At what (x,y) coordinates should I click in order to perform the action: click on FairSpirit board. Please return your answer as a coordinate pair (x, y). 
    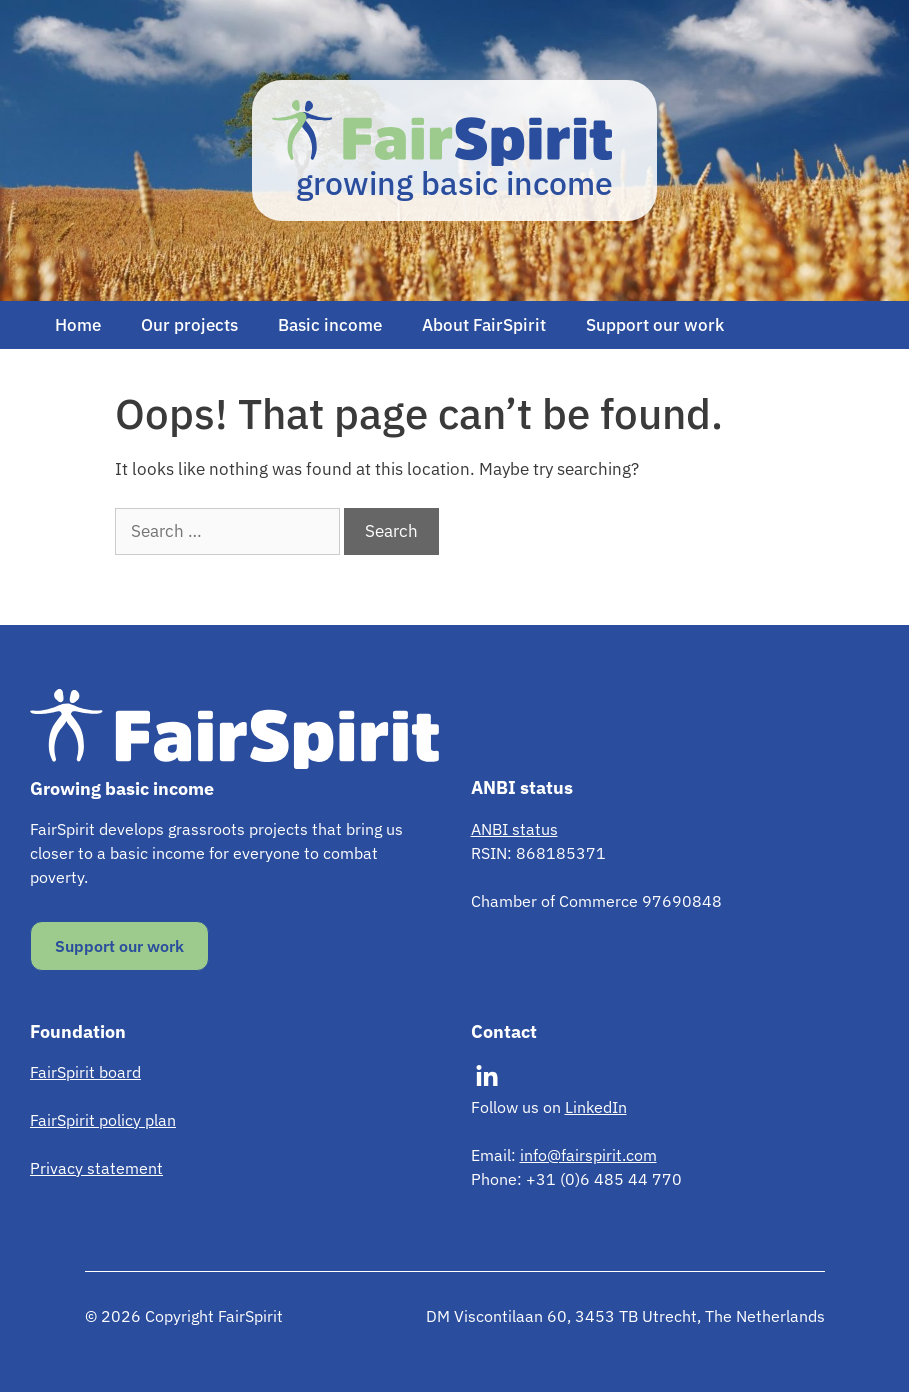
    Looking at the image, I should click on (85, 1072).